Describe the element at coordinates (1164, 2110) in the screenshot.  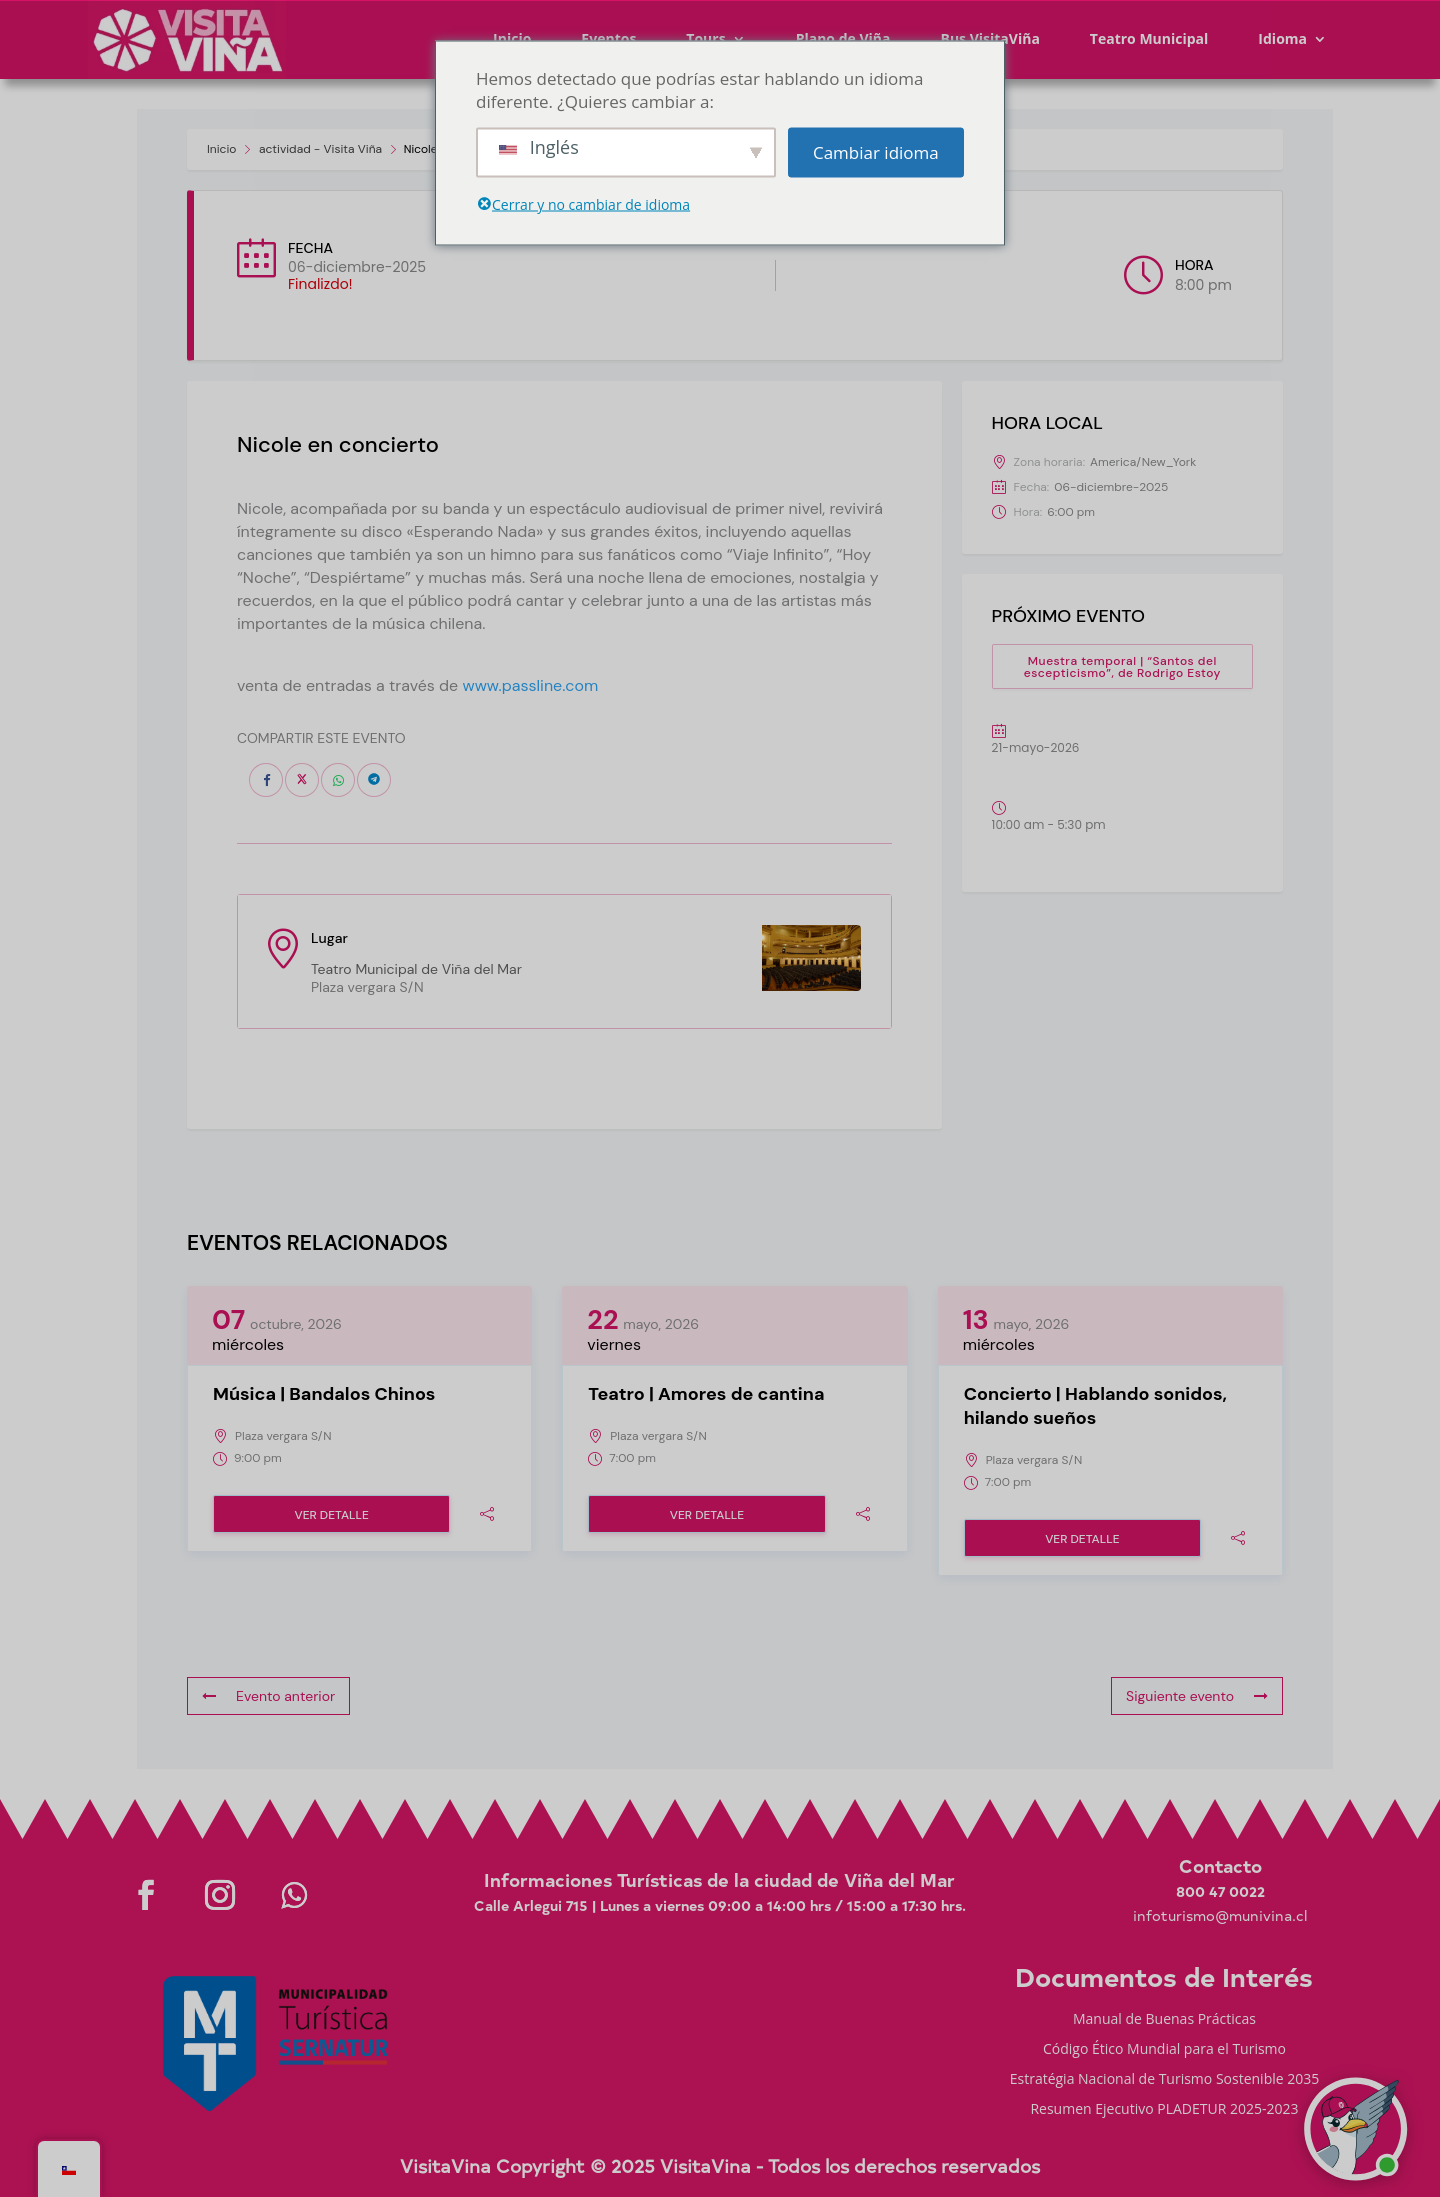
I see `Resumen Ejecutivo PLADETUR 2025-2023` at that location.